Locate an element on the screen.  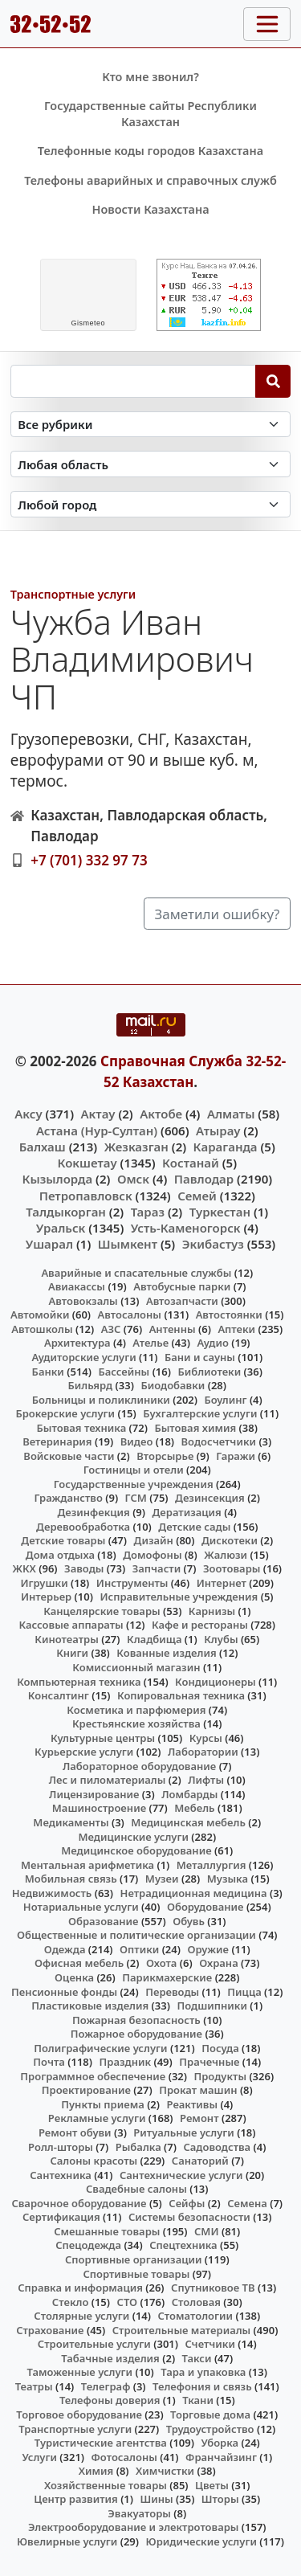
Усть-Каменогорск is located at coordinates (186, 1228).